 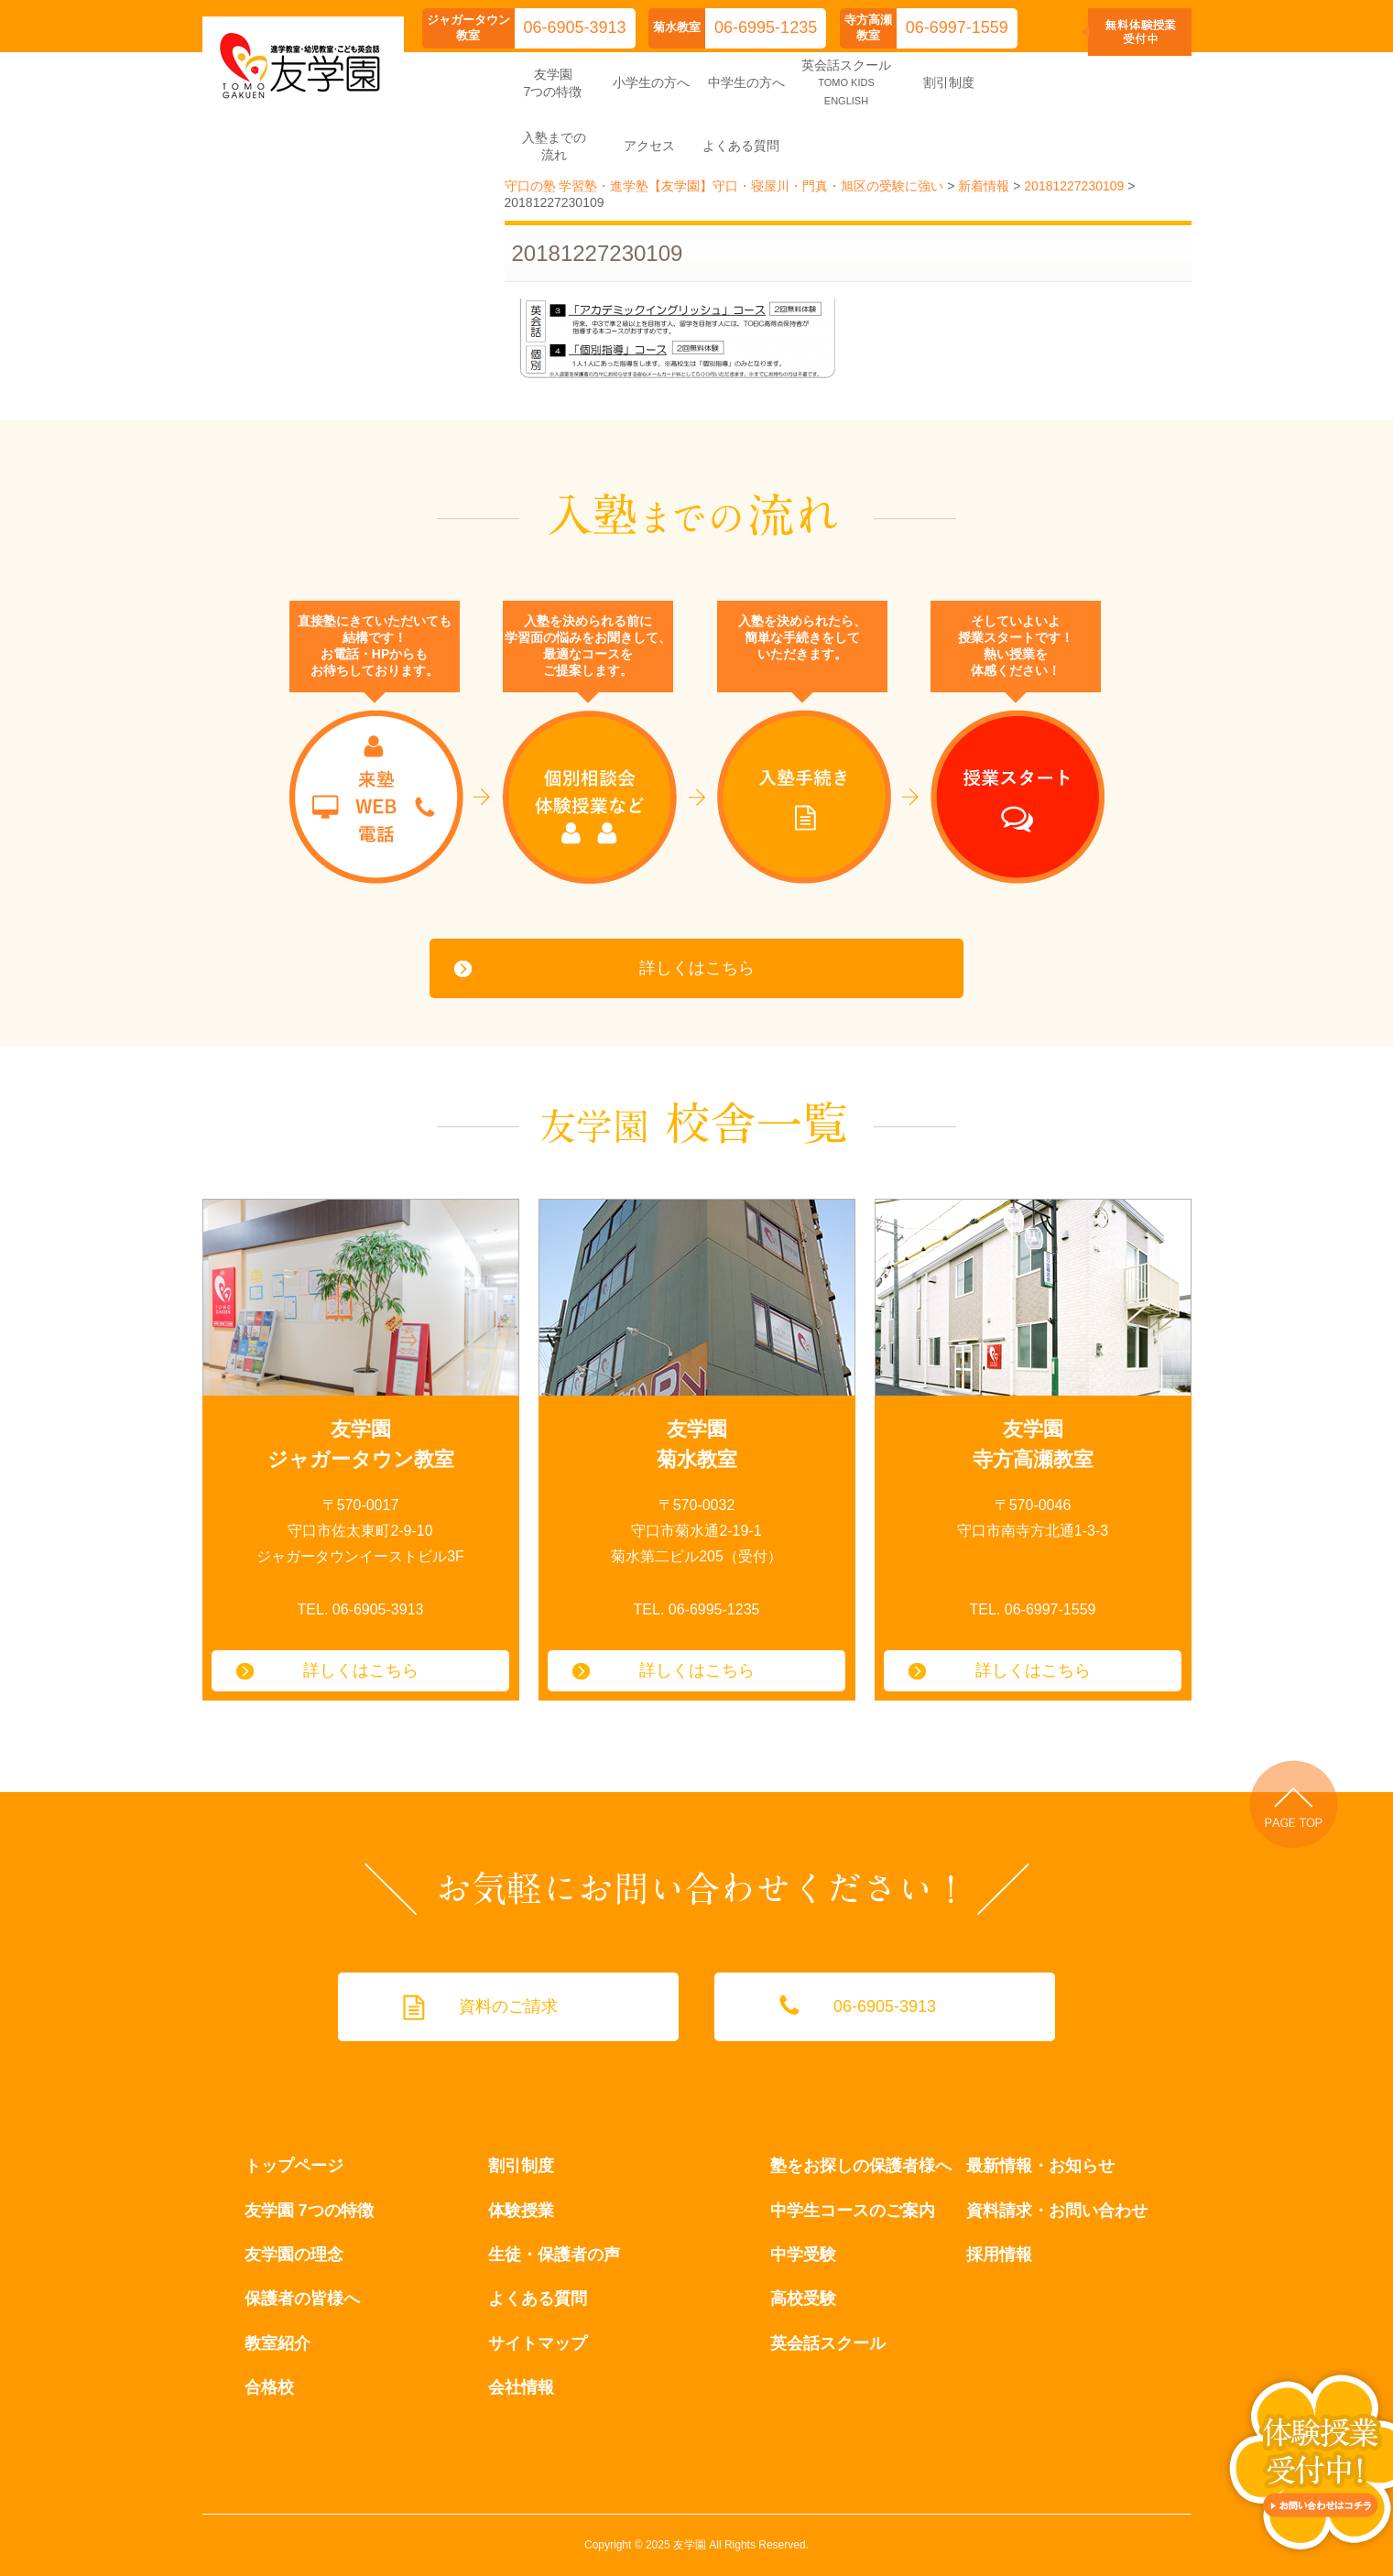 I want to click on よくある質問, so click(x=537, y=2298).